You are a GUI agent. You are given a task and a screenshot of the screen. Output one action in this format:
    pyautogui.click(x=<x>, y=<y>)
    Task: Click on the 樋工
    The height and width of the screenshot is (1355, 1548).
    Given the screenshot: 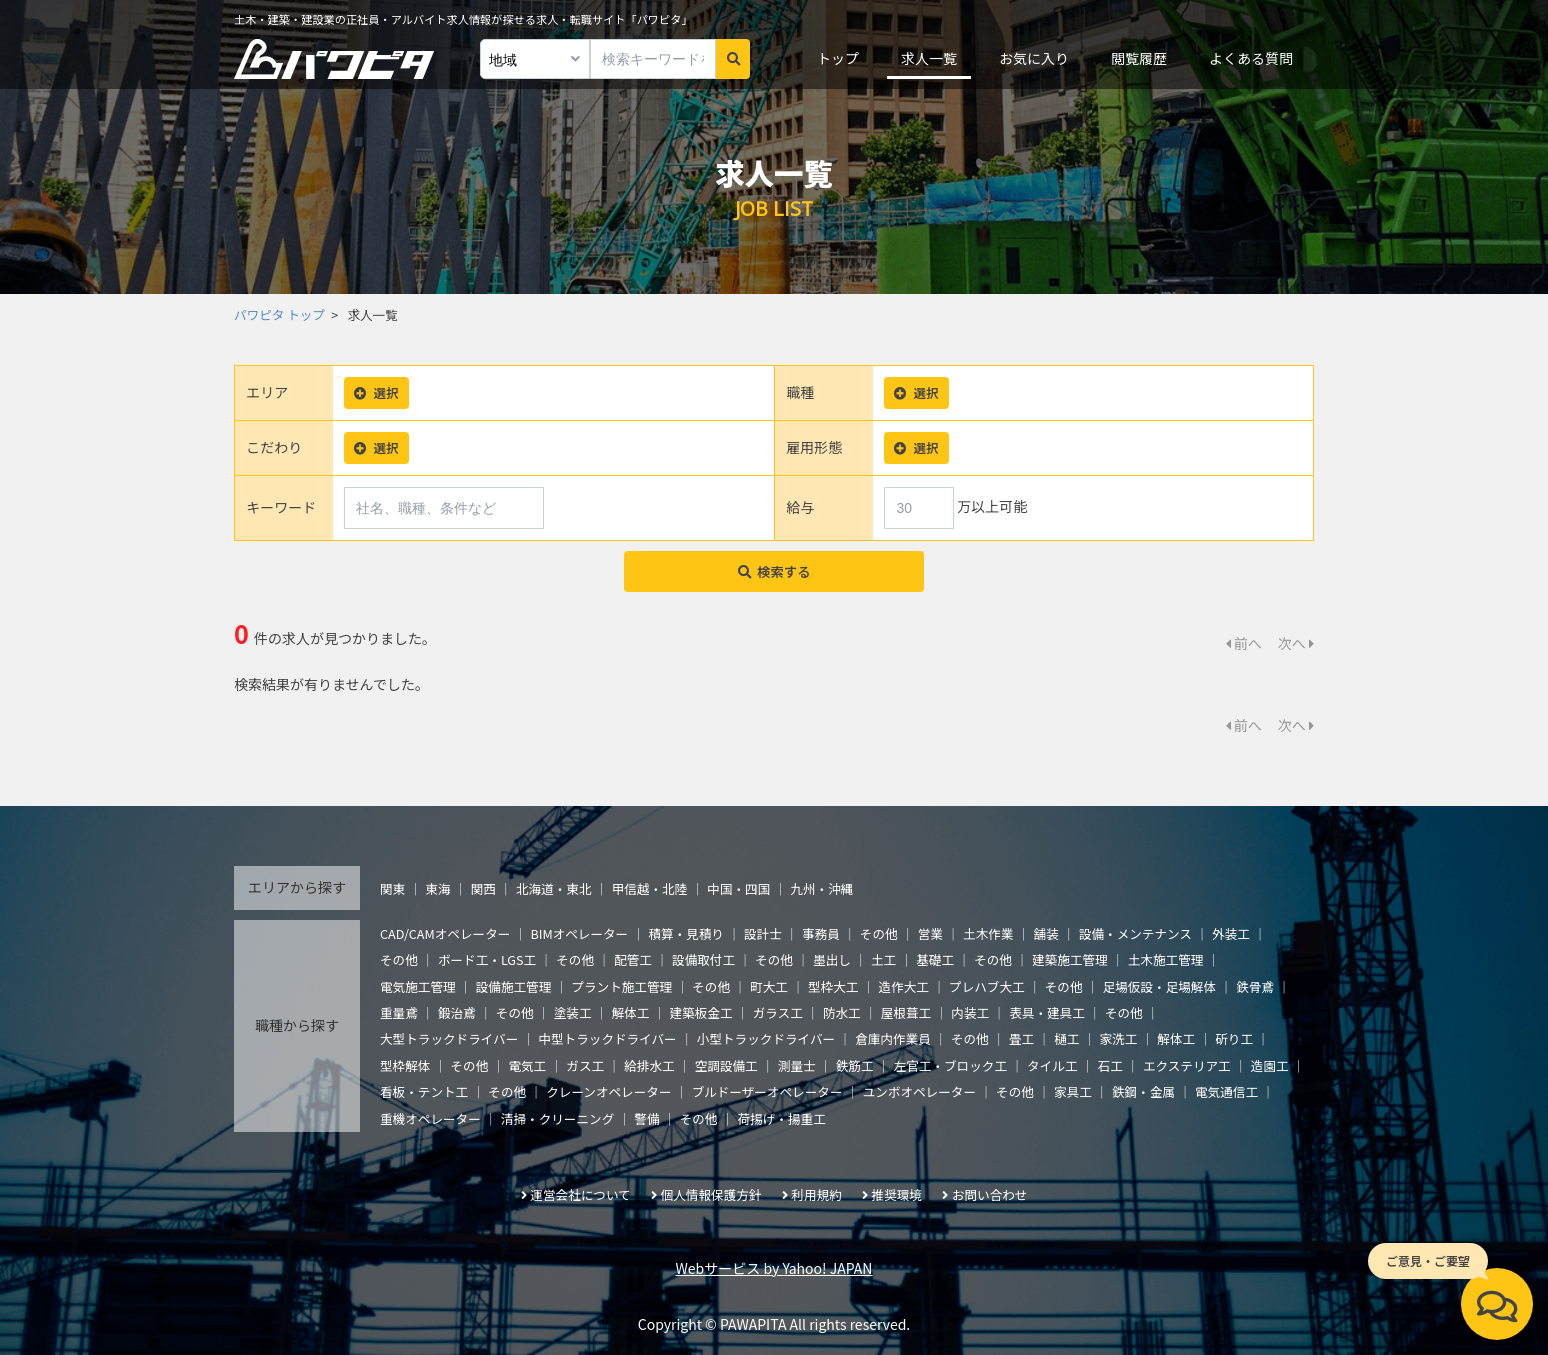 What is the action you would take?
    pyautogui.click(x=1066, y=1038)
    